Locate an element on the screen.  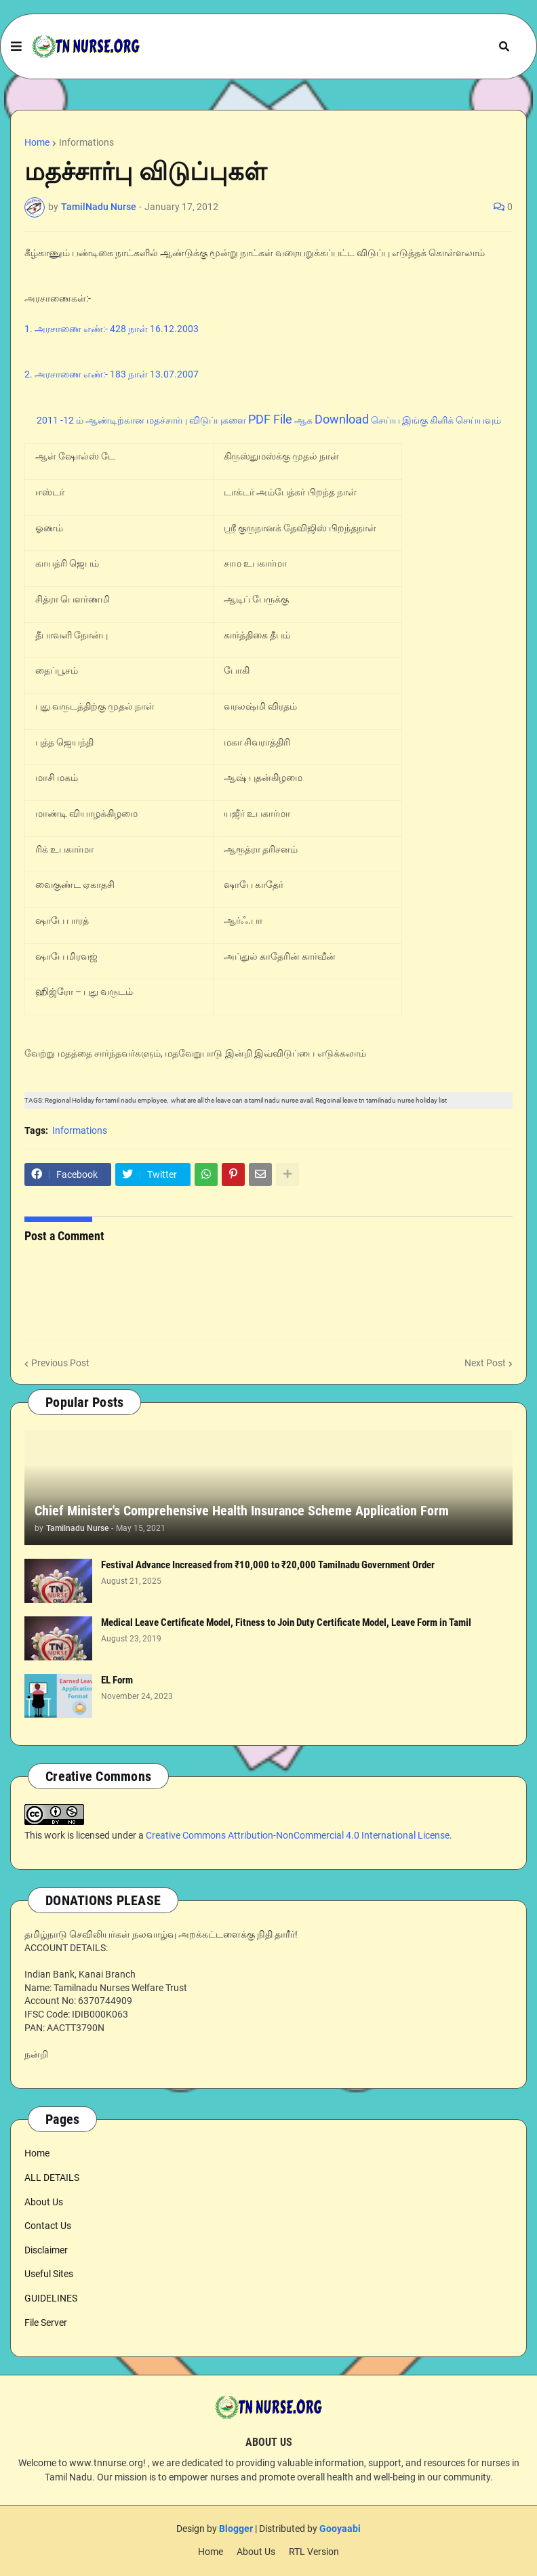
About Us is located at coordinates (43, 2201).